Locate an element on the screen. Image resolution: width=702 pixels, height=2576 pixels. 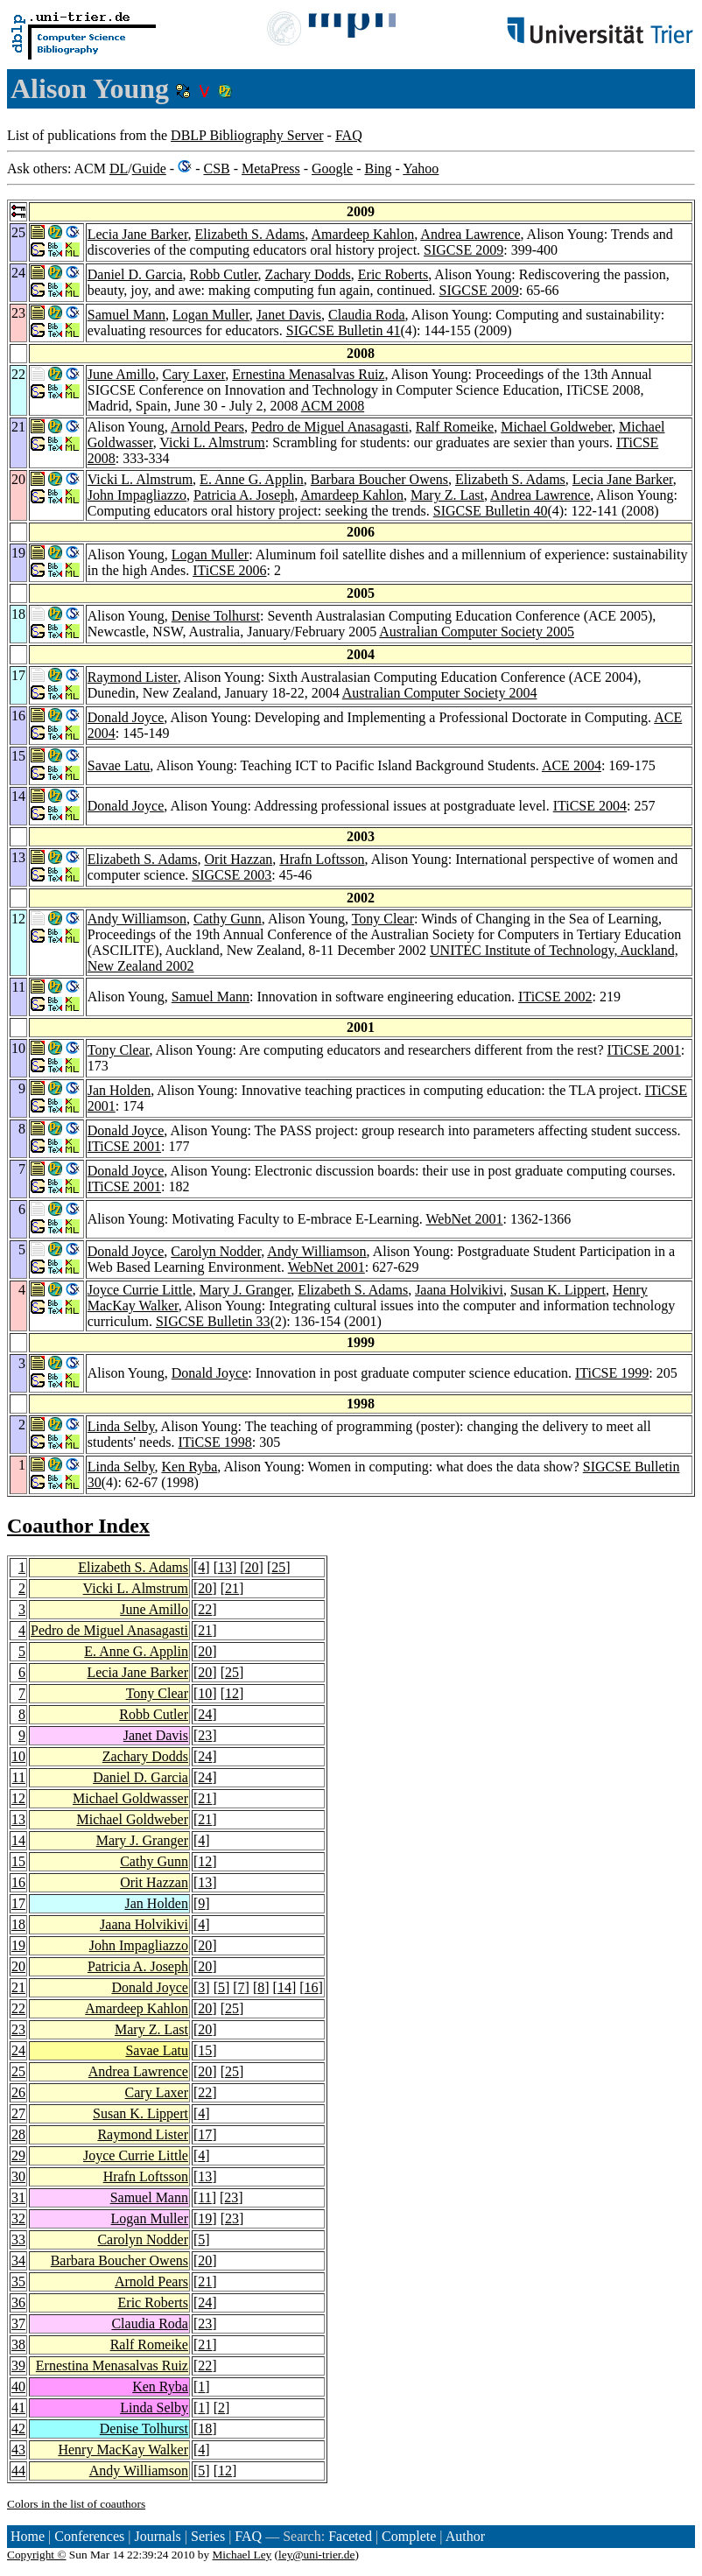
Carolyn Nodder is located at coordinates (216, 1251).